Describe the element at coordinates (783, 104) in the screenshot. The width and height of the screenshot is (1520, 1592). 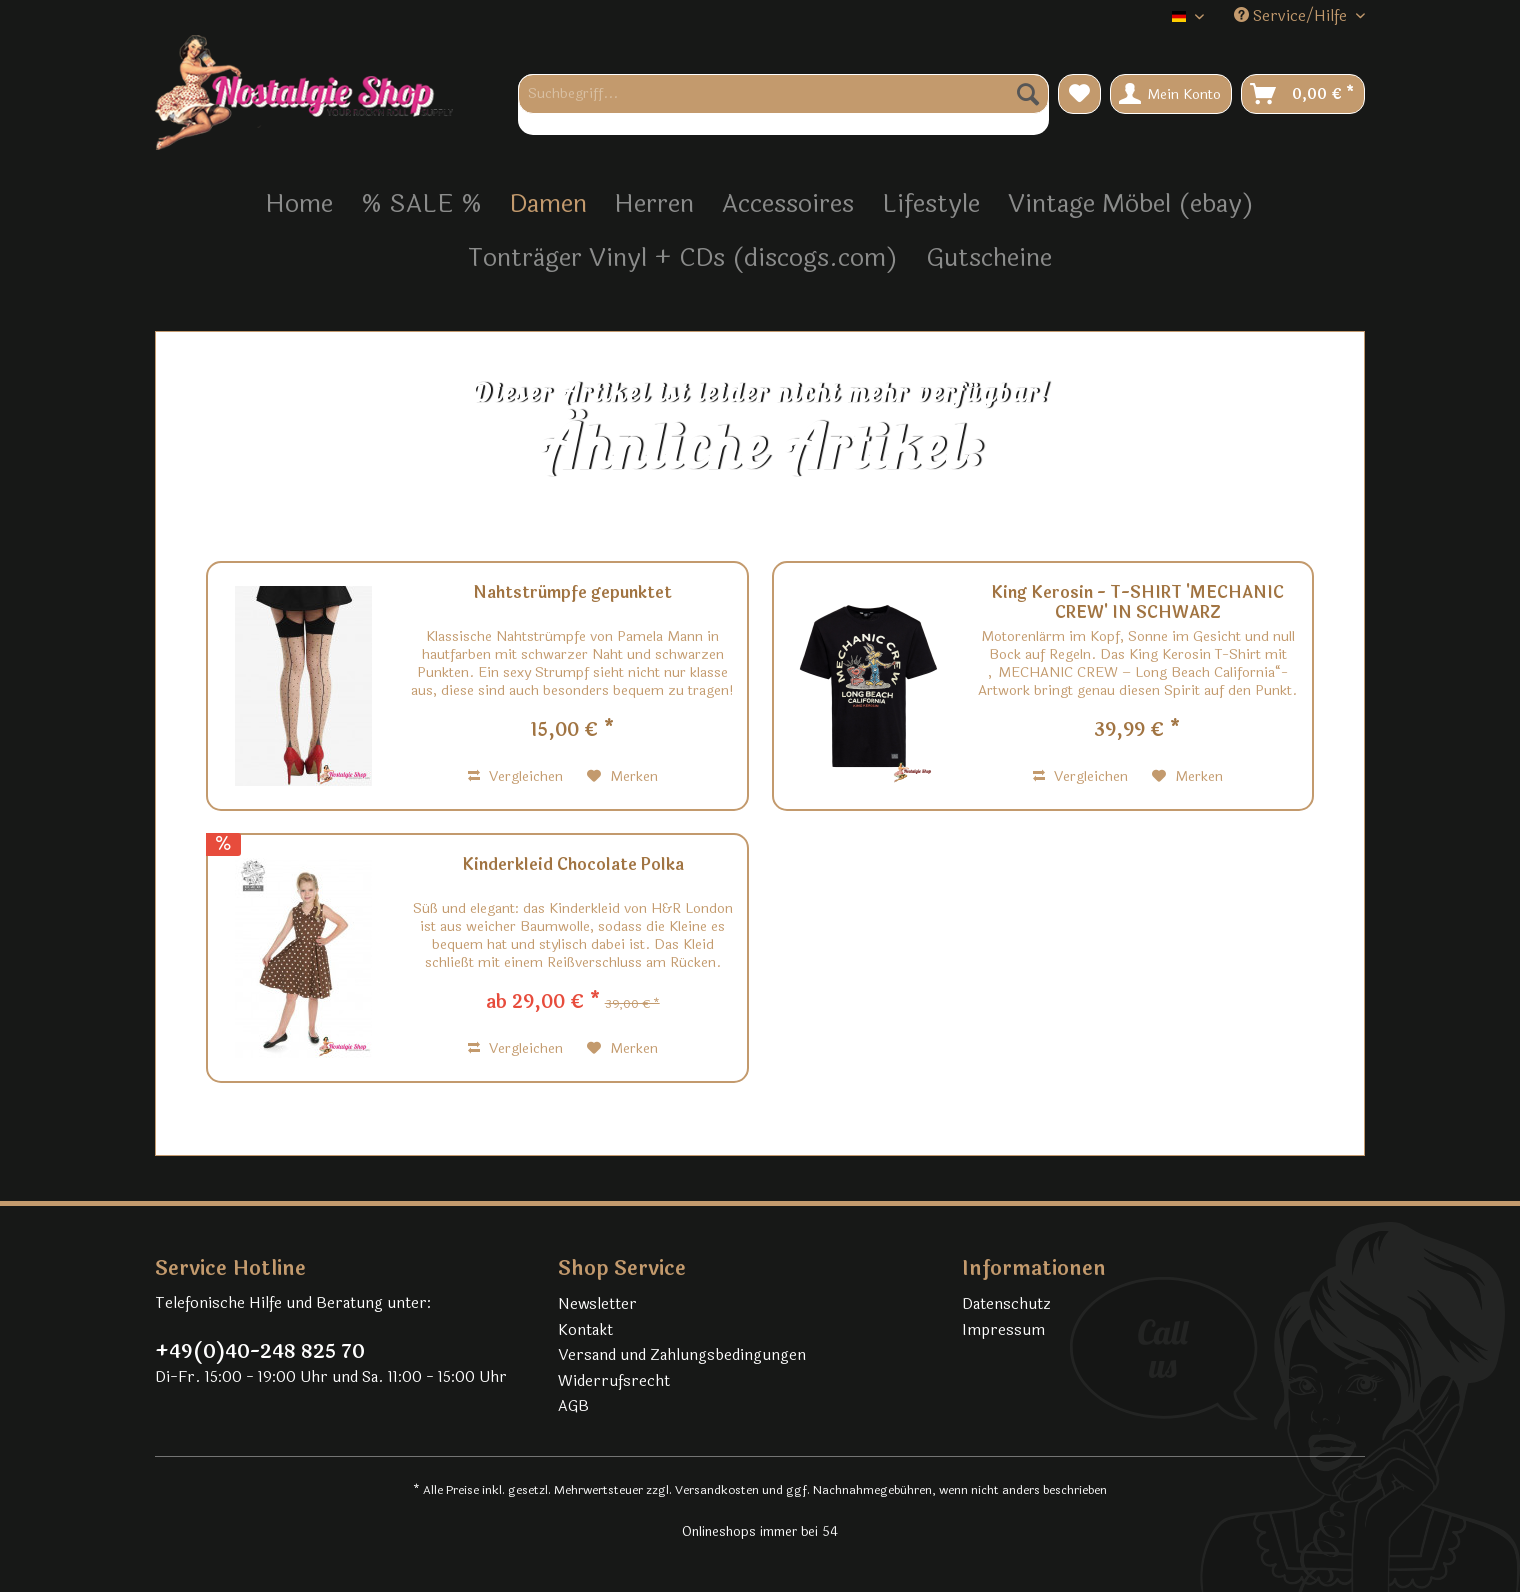
I see `[menuitem]` at that location.